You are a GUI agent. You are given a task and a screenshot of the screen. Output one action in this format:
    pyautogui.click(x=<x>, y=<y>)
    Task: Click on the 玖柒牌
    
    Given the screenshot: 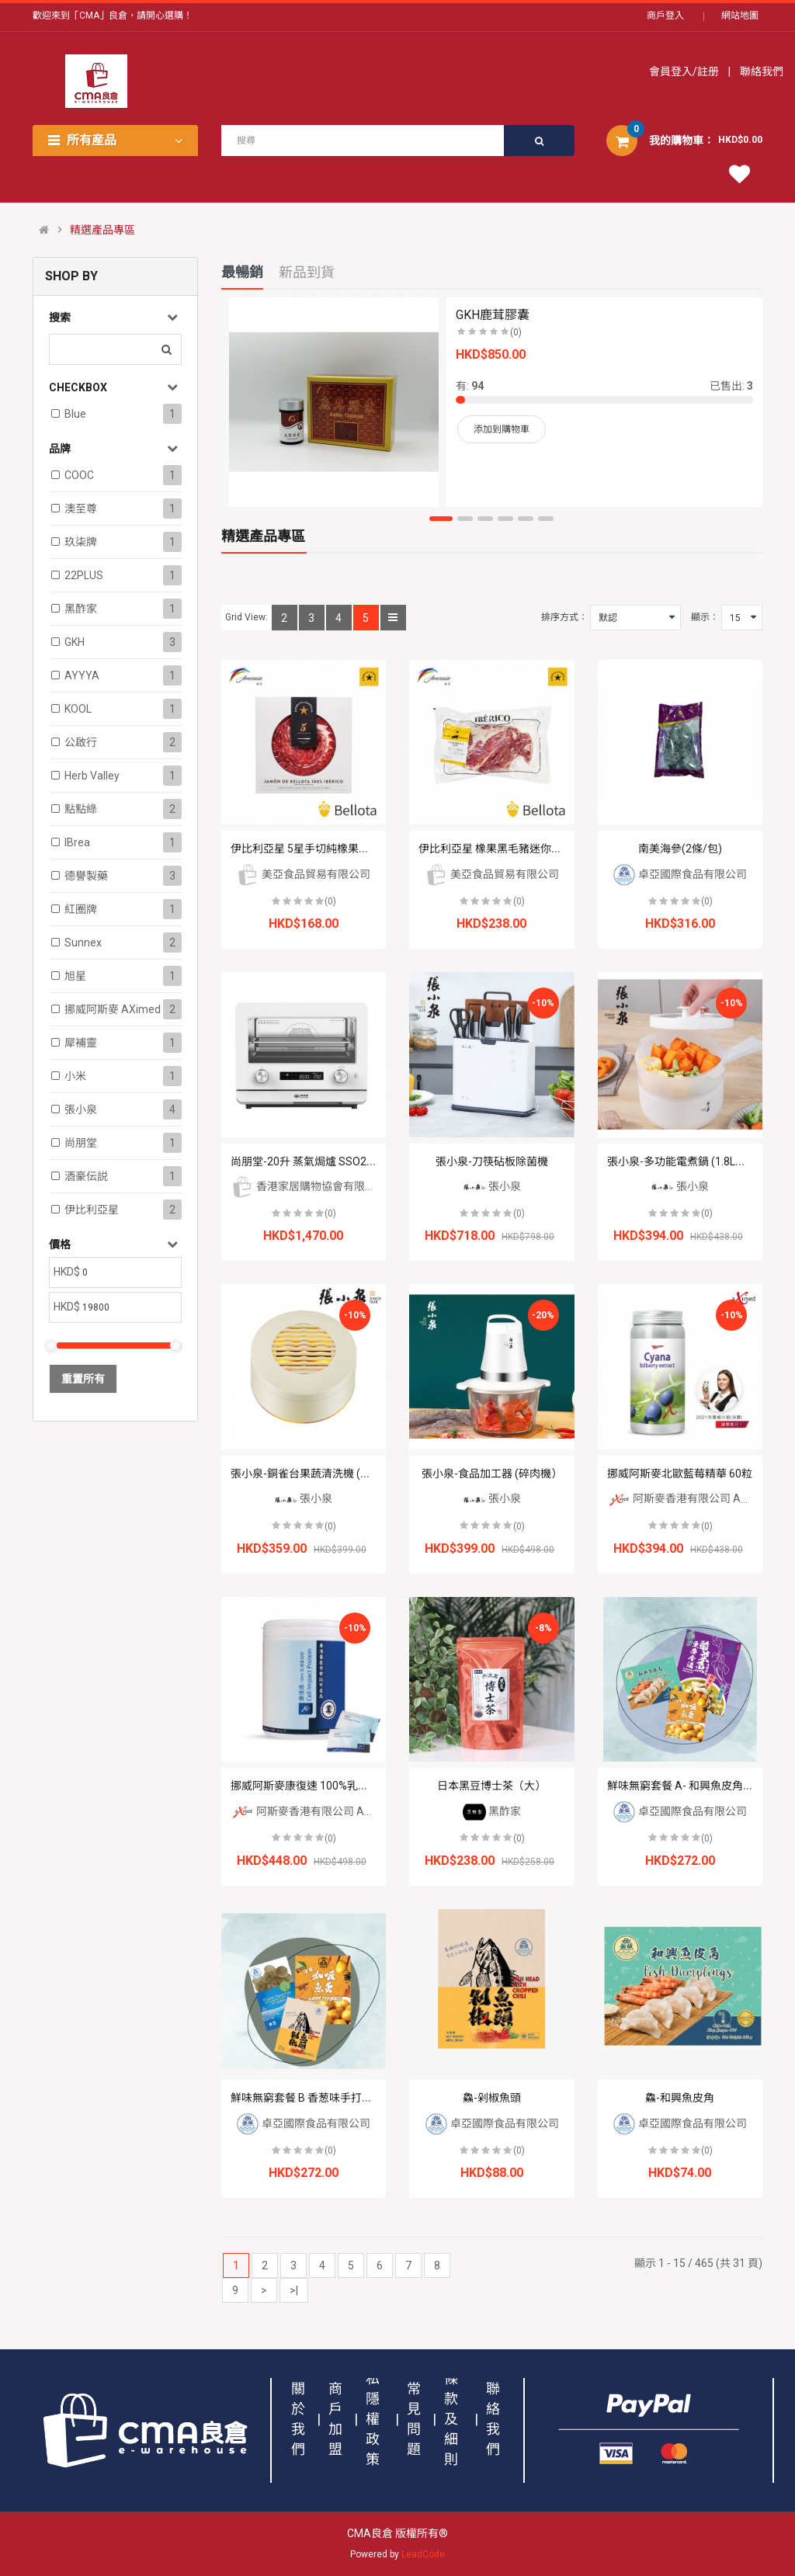 What is the action you would take?
    pyautogui.click(x=80, y=542)
    